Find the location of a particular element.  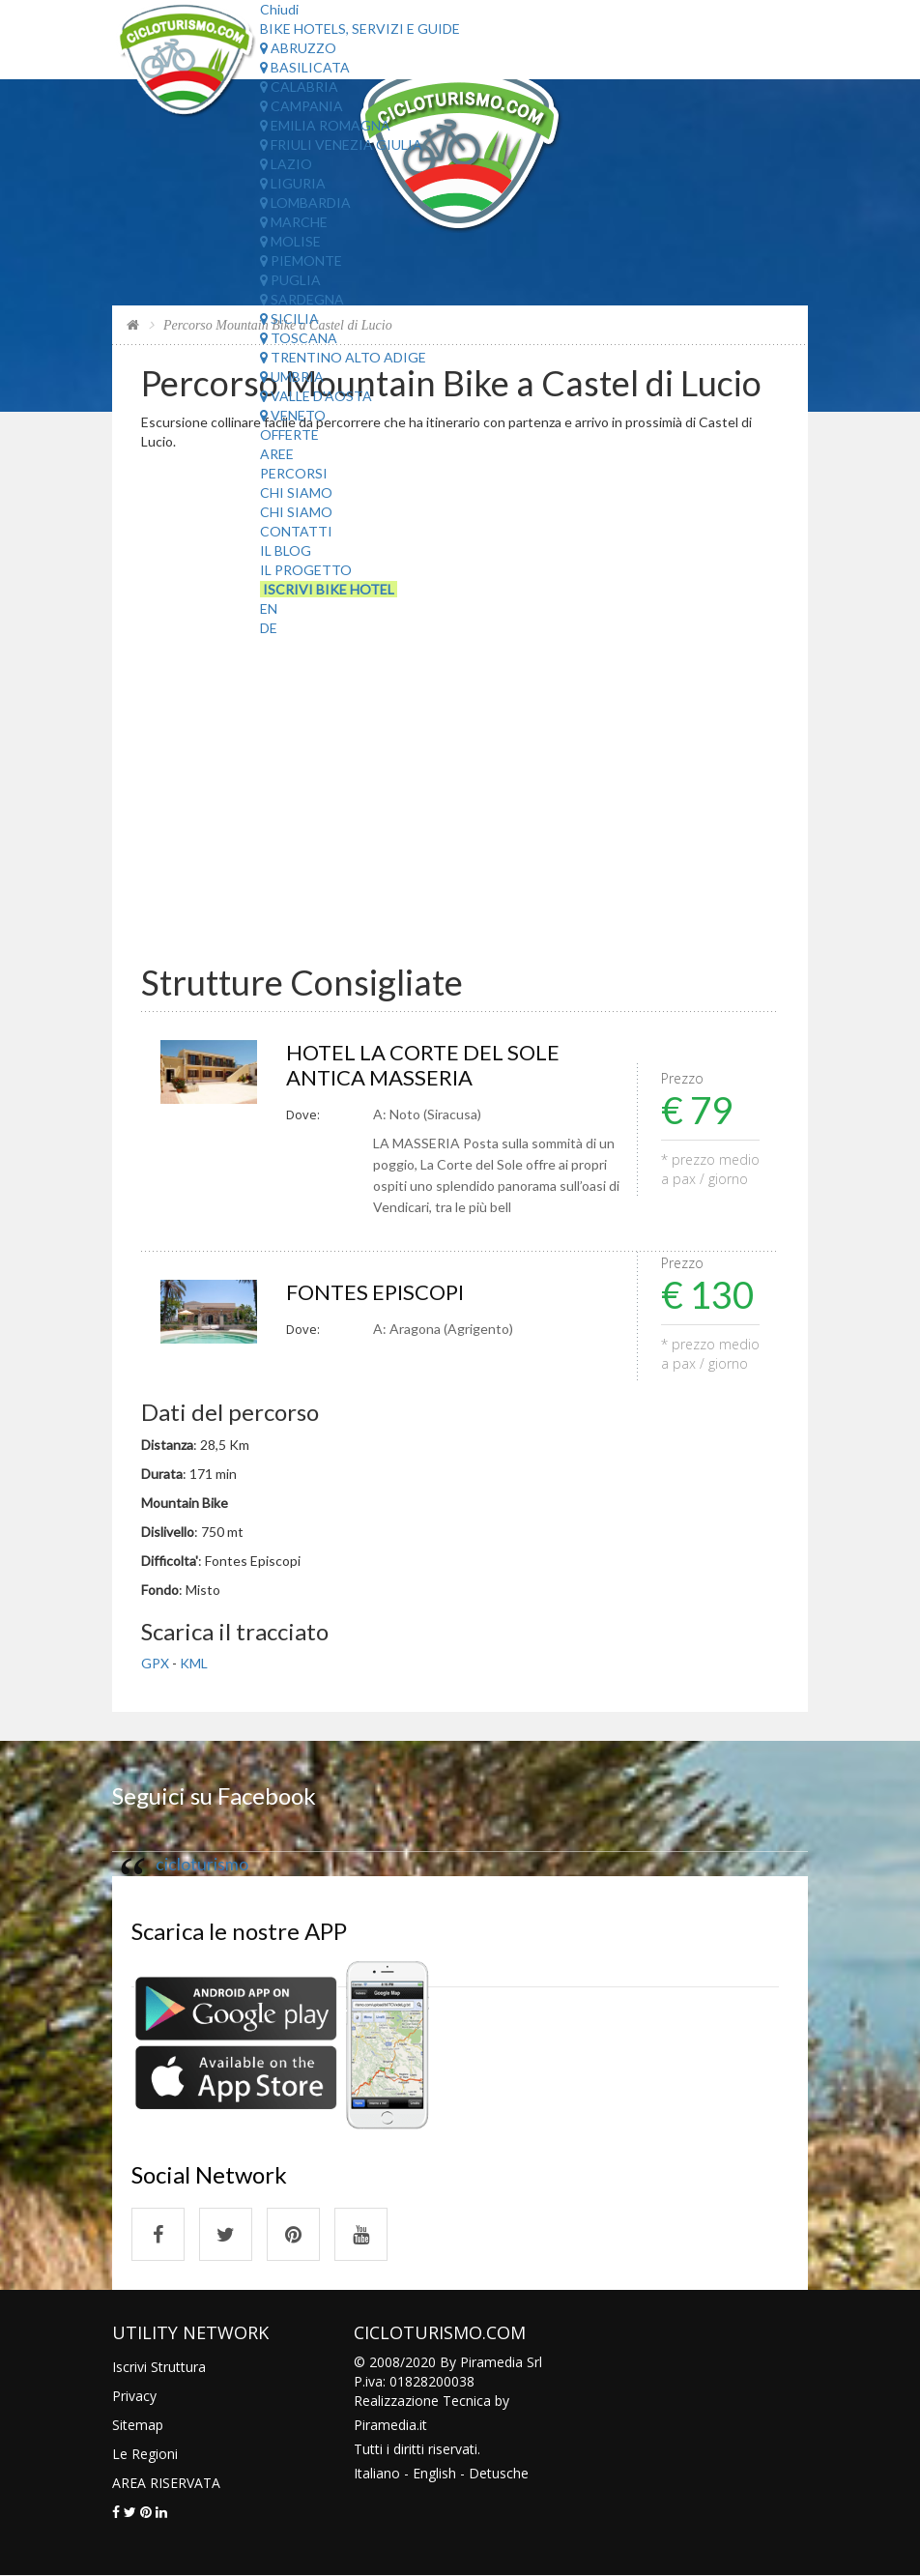

Italiano is located at coordinates (377, 2473).